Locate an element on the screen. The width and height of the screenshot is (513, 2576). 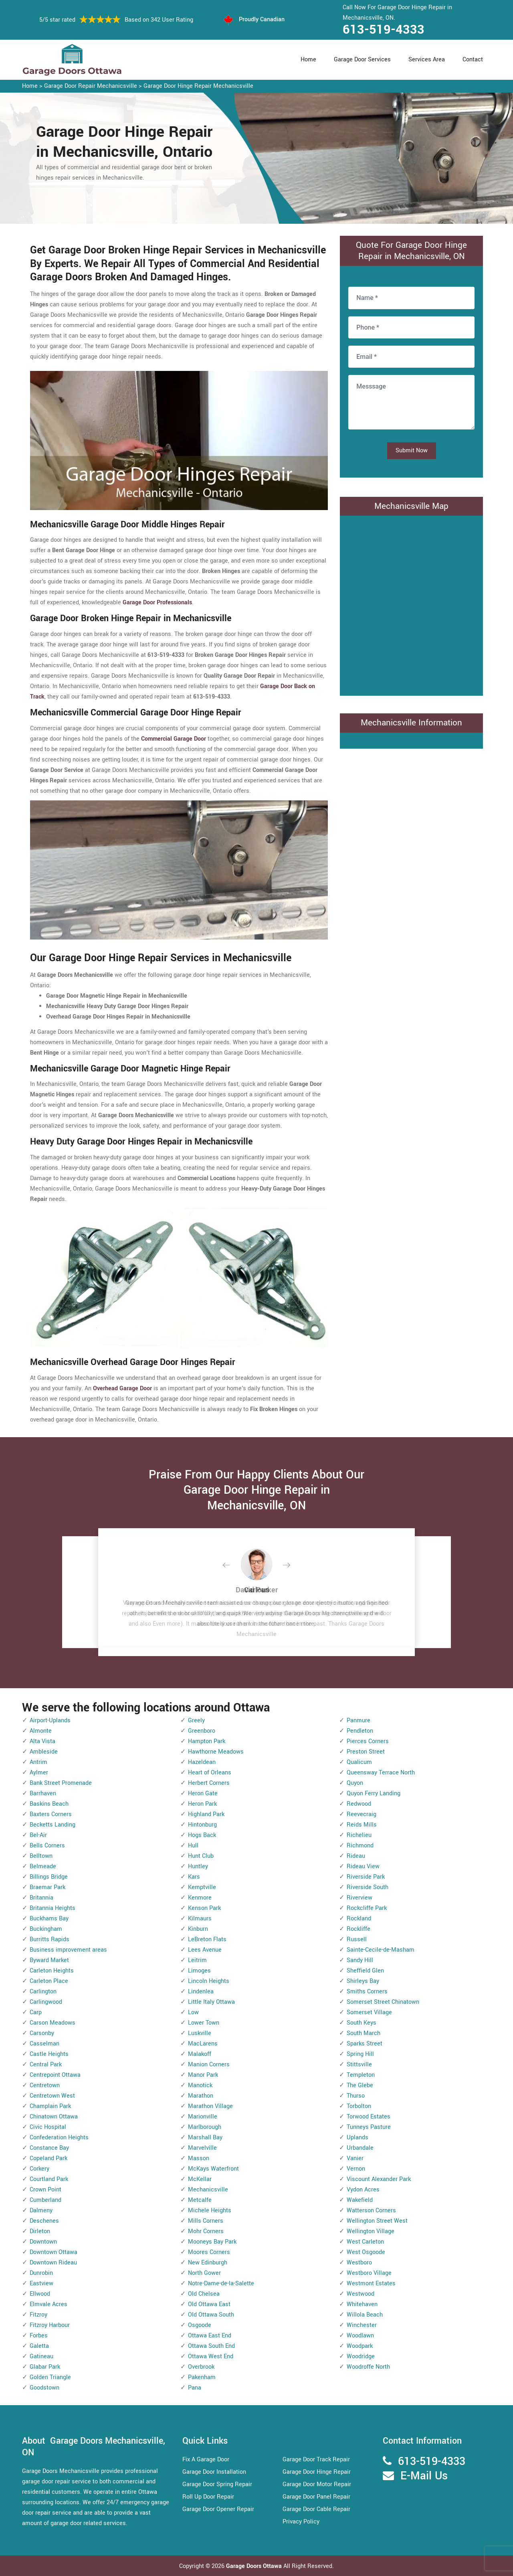
Torbolton is located at coordinates (359, 2106).